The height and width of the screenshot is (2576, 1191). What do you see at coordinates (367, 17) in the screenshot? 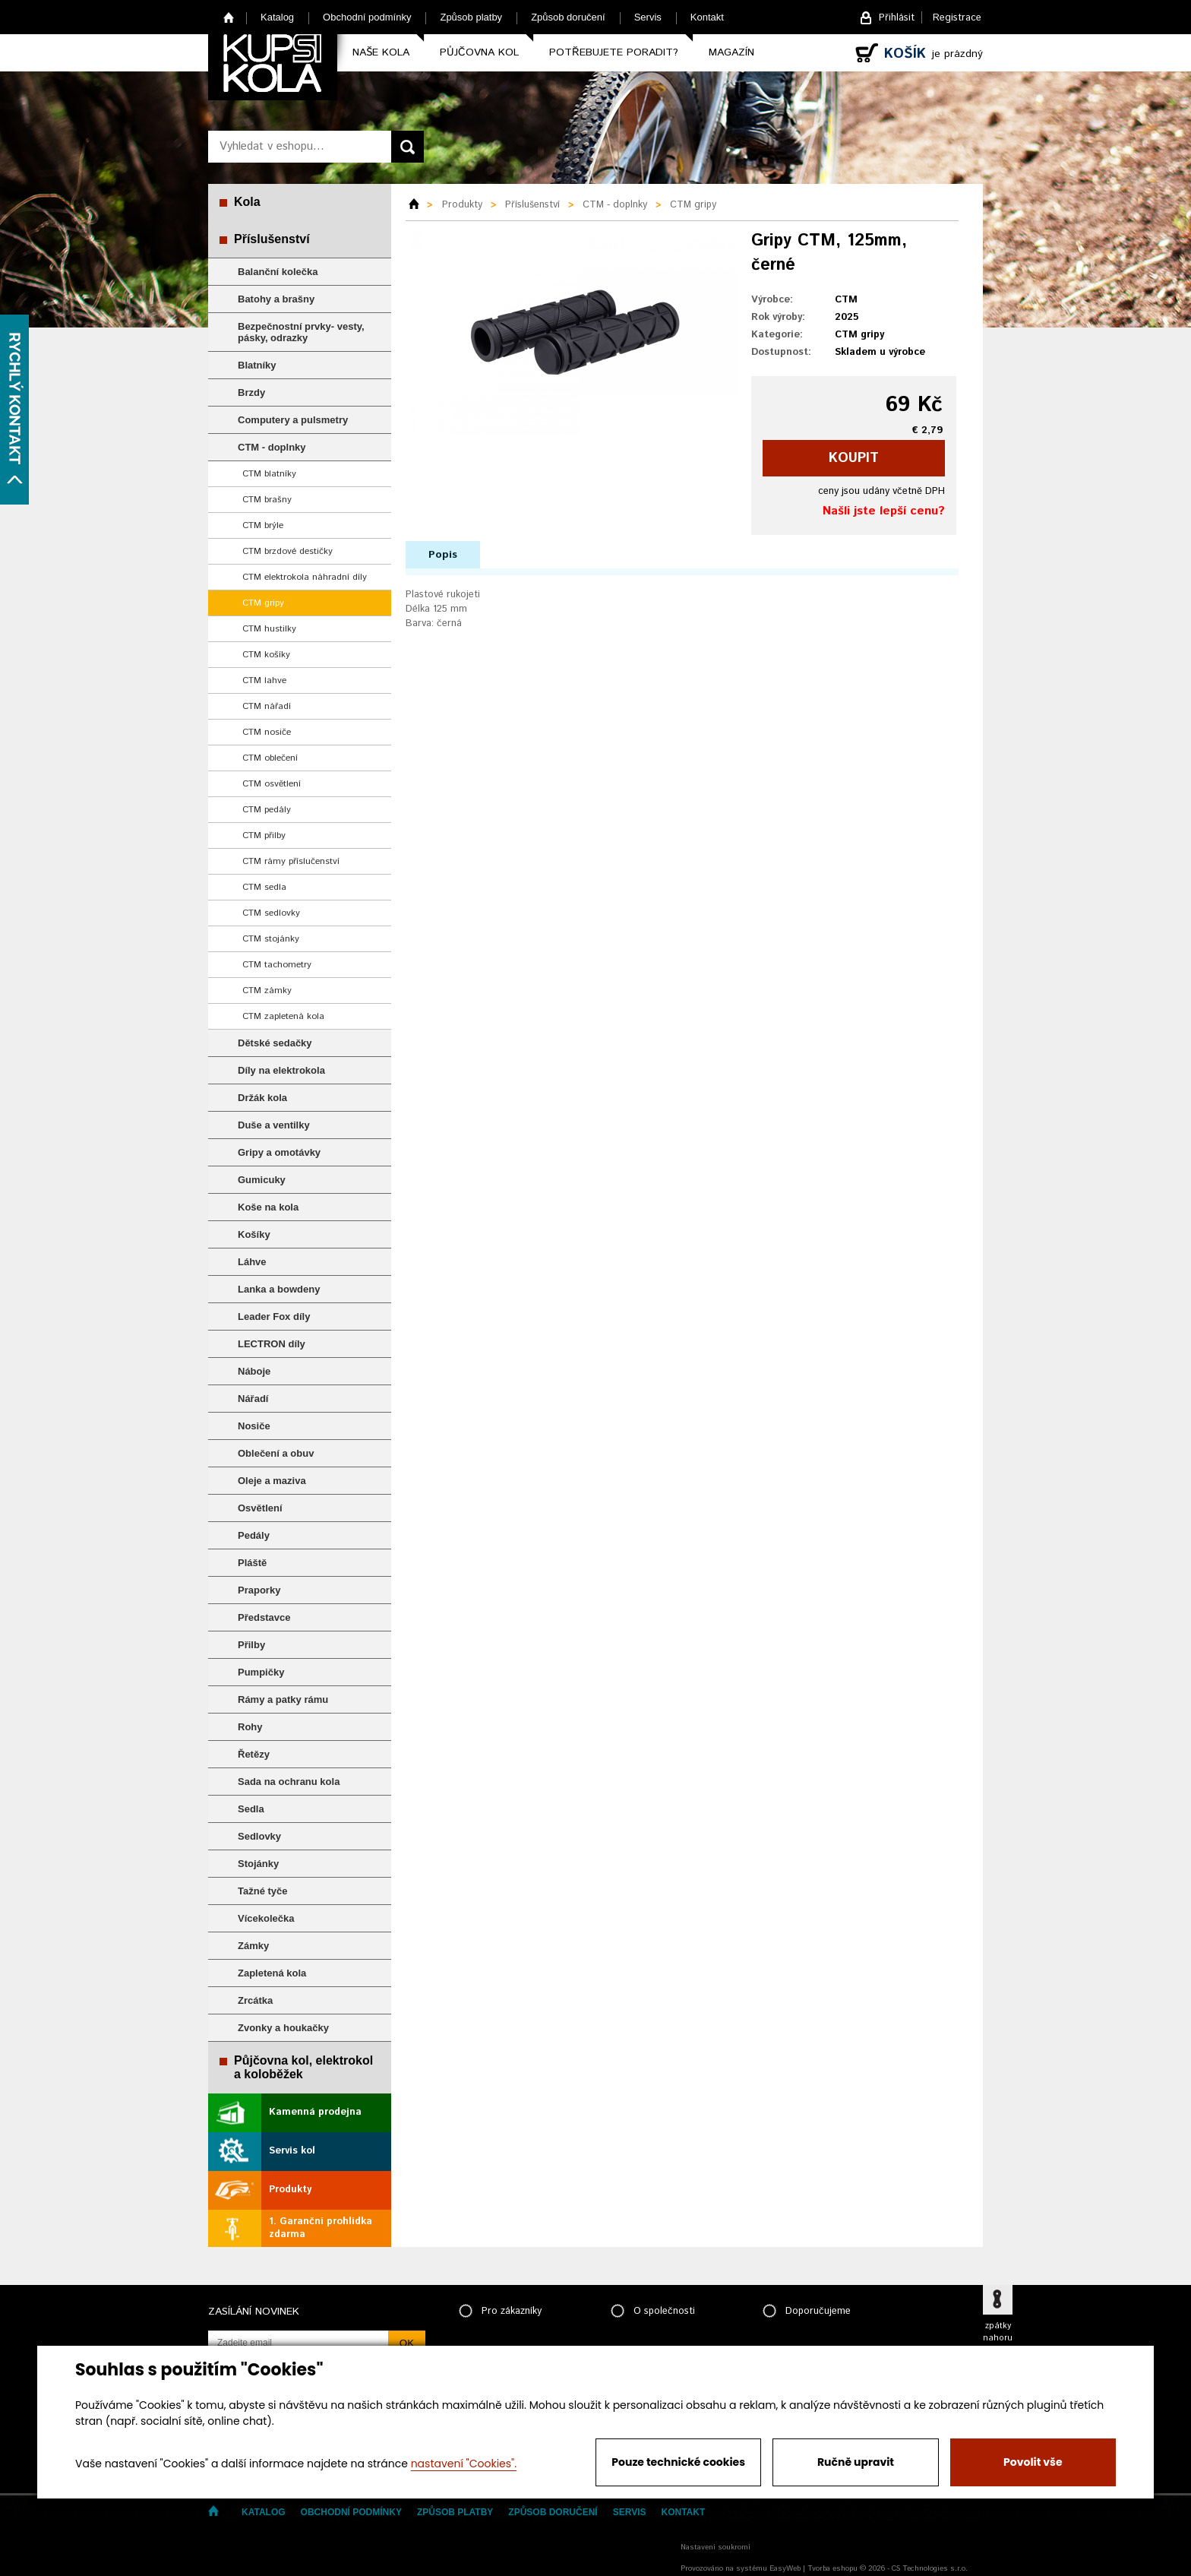
I see `Obchodní podmínky` at bounding box center [367, 17].